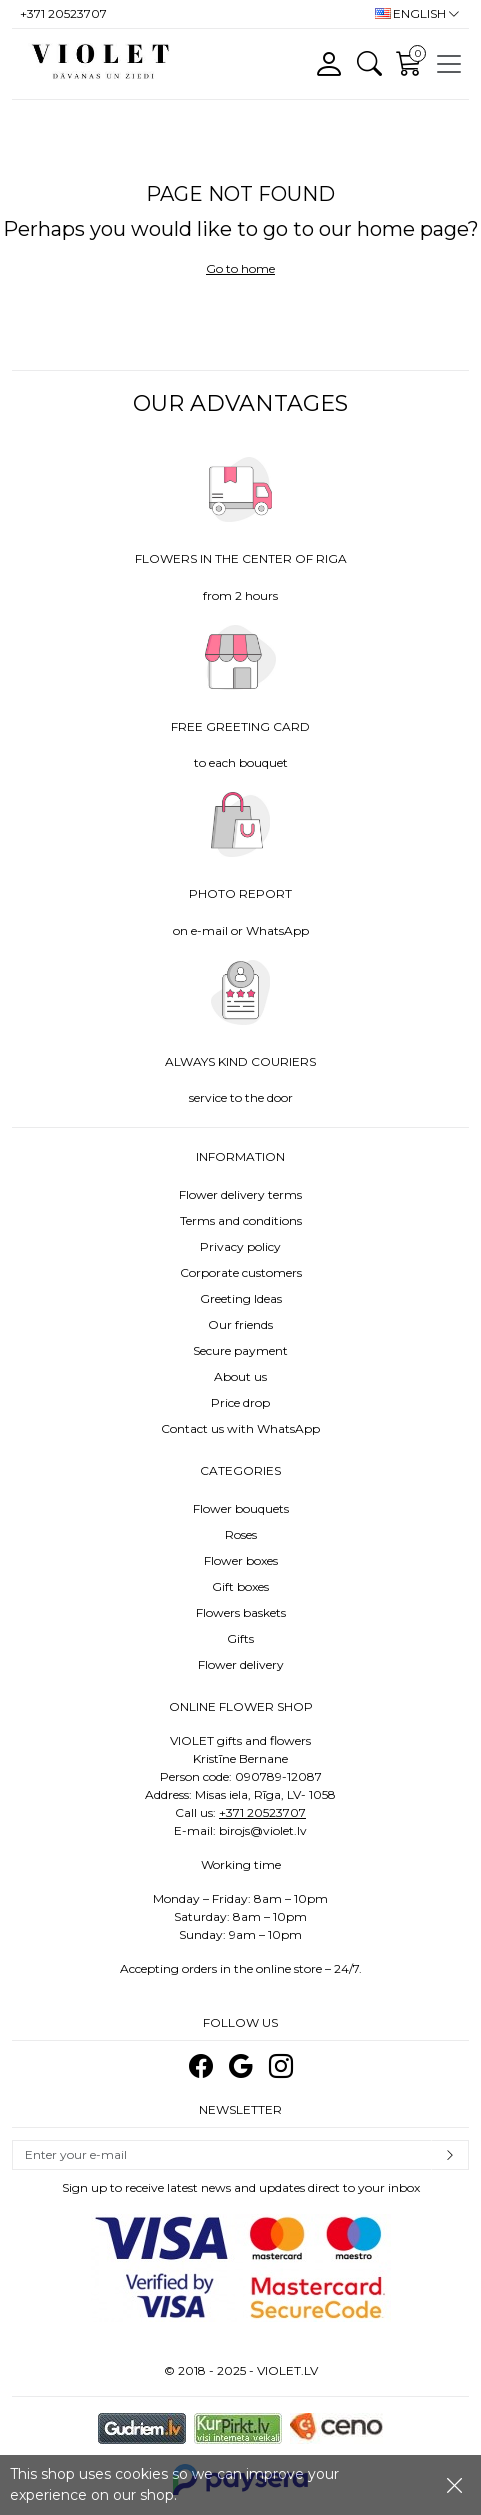  Describe the element at coordinates (241, 1612) in the screenshot. I see `Flowers baskets` at that location.